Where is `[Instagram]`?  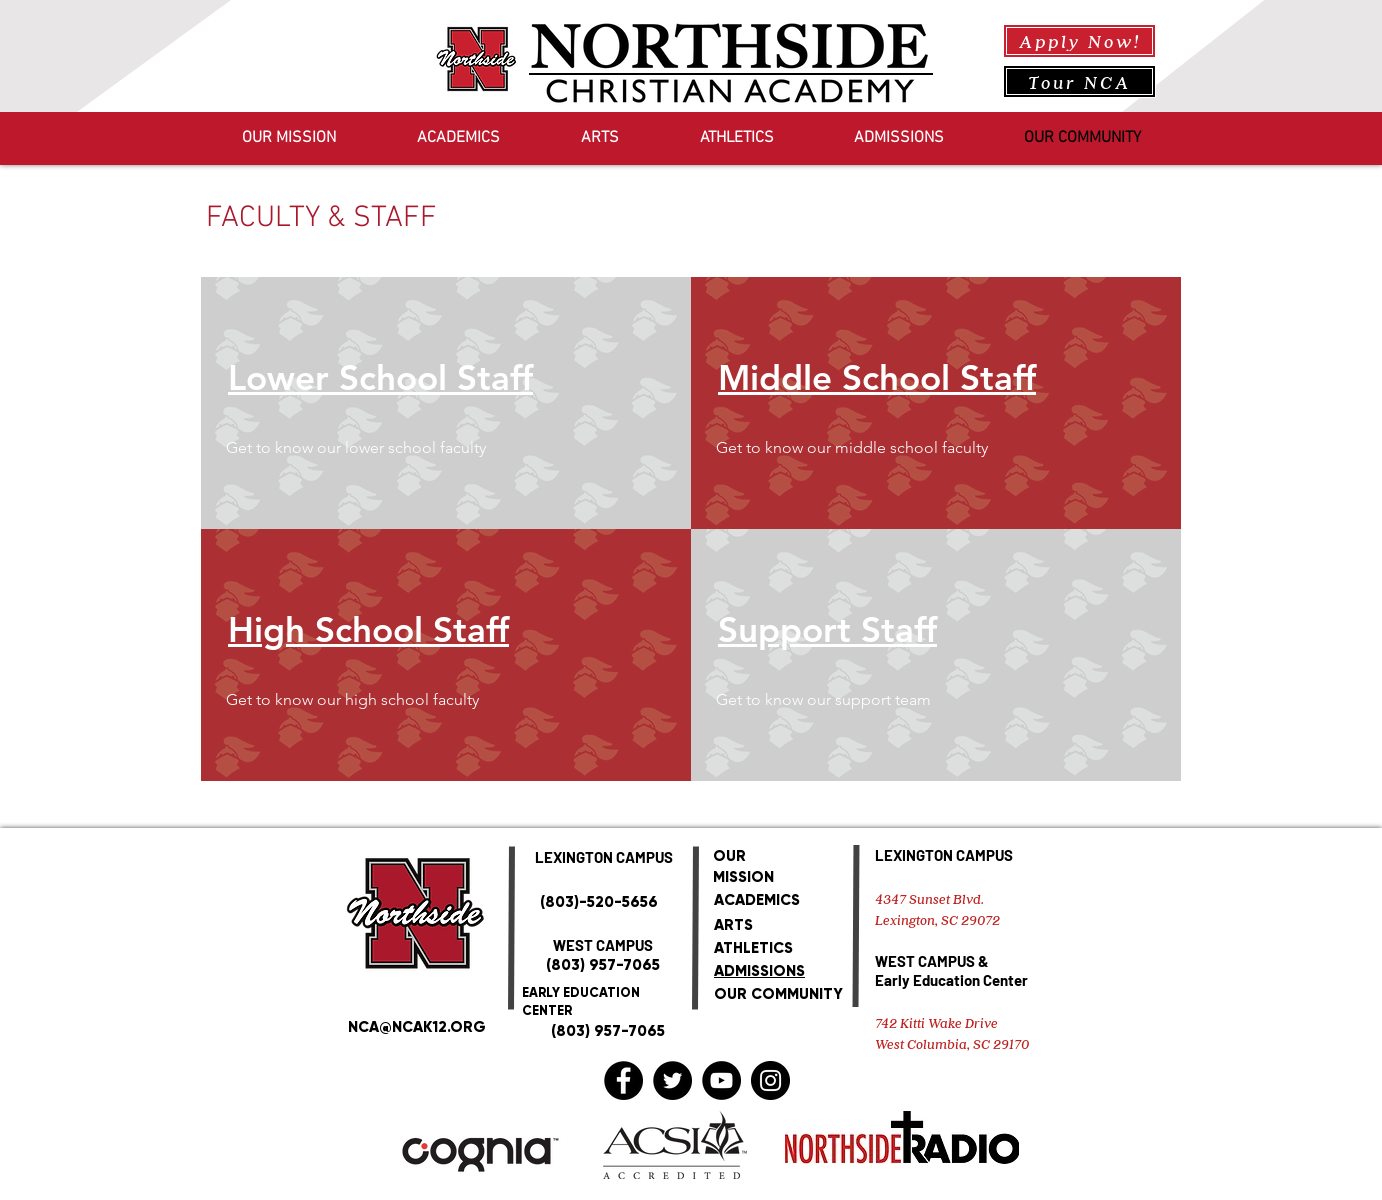
[Instagram] is located at coordinates (770, 1080).